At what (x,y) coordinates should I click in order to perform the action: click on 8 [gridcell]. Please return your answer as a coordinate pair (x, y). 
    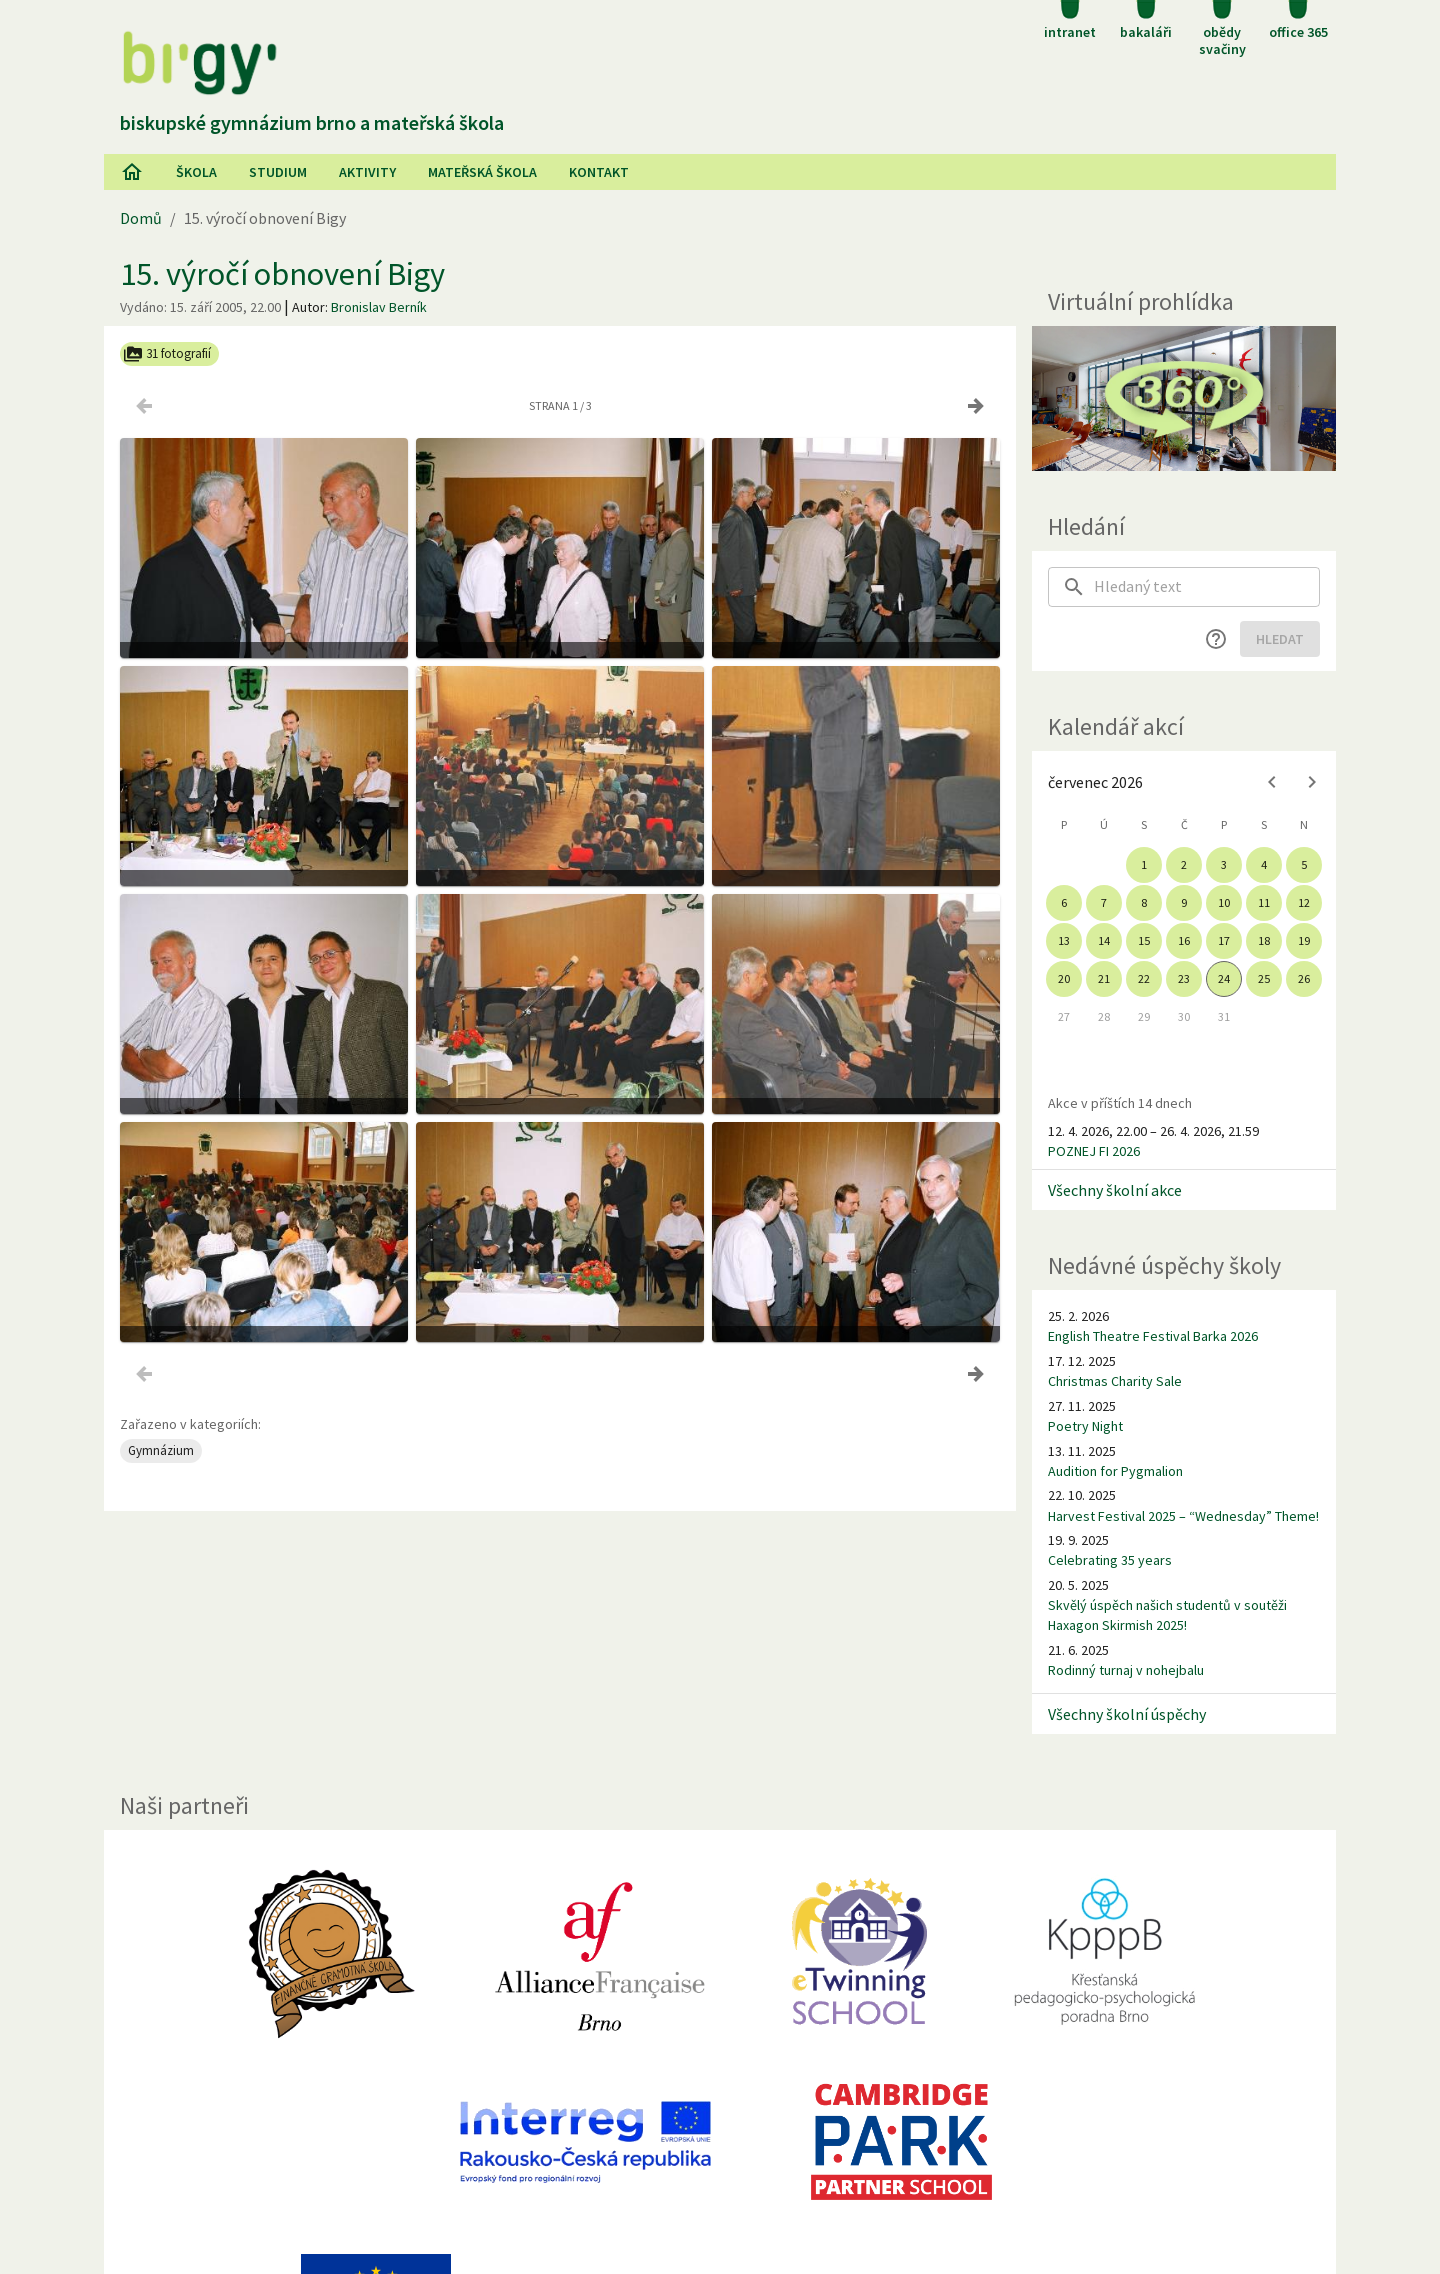
    Looking at the image, I should click on (1144, 902).